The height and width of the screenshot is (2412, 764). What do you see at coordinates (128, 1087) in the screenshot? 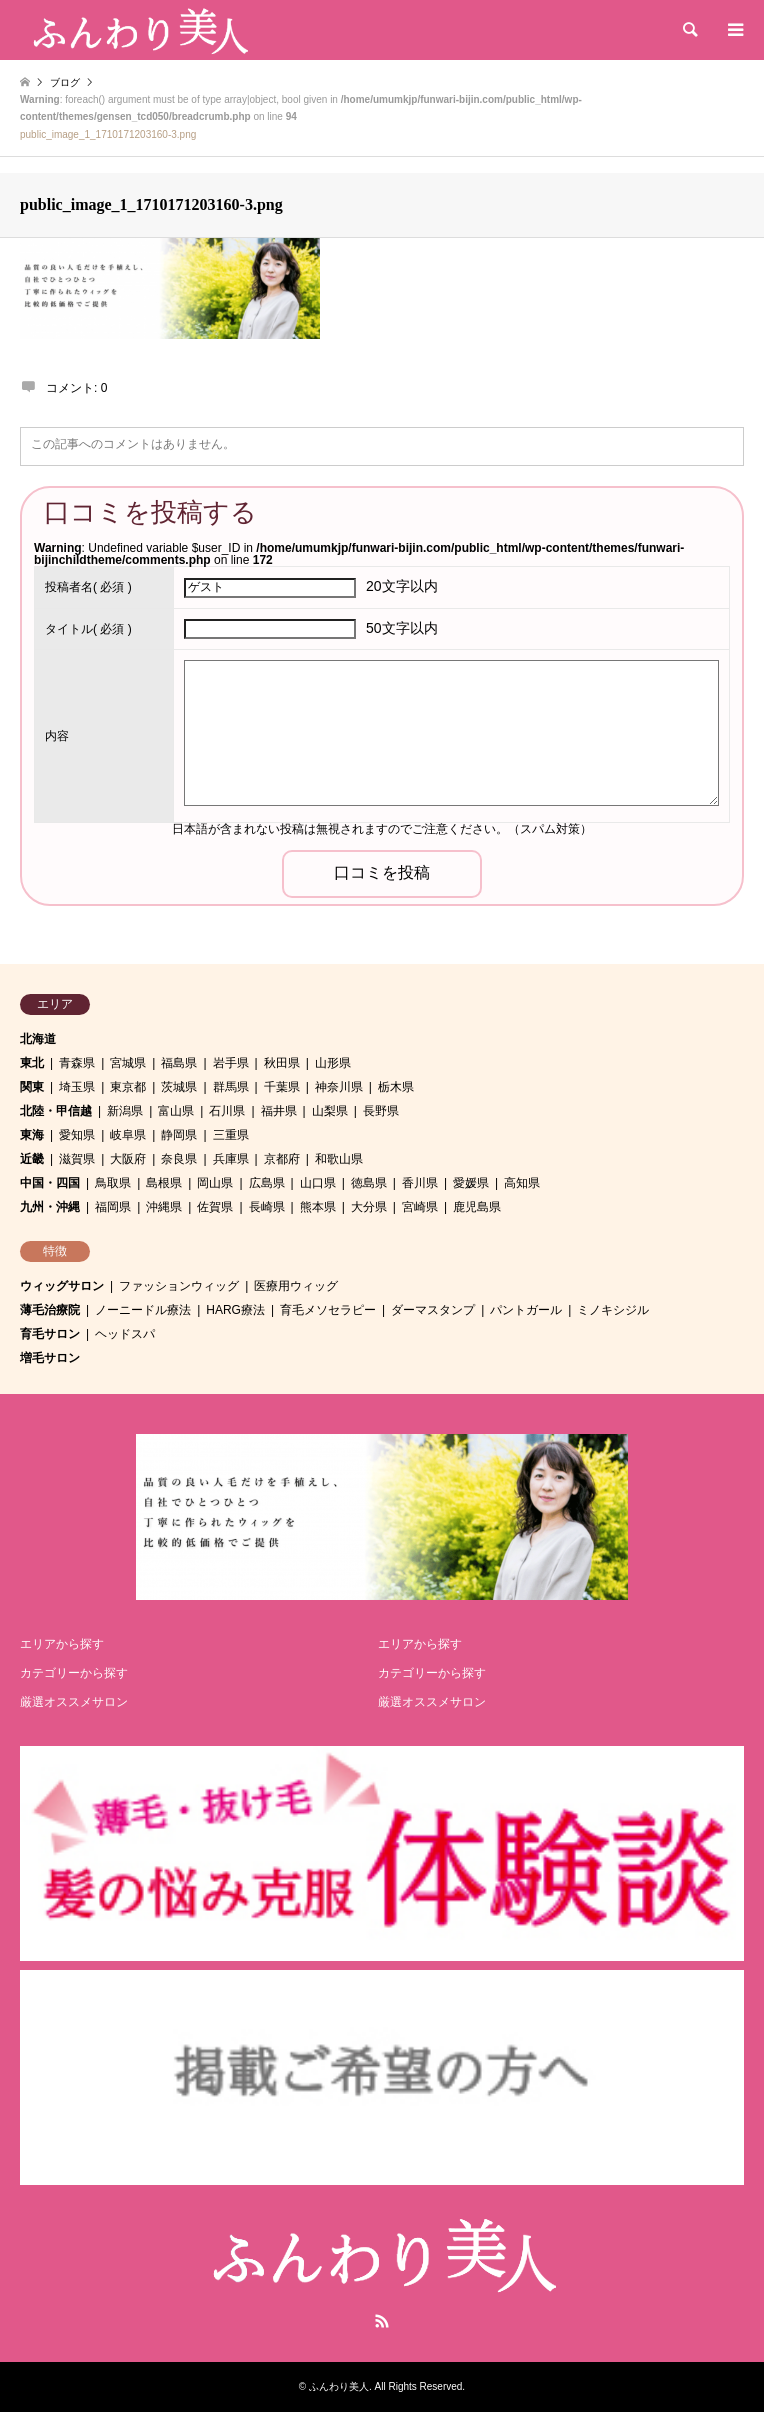
I see `東京都` at bounding box center [128, 1087].